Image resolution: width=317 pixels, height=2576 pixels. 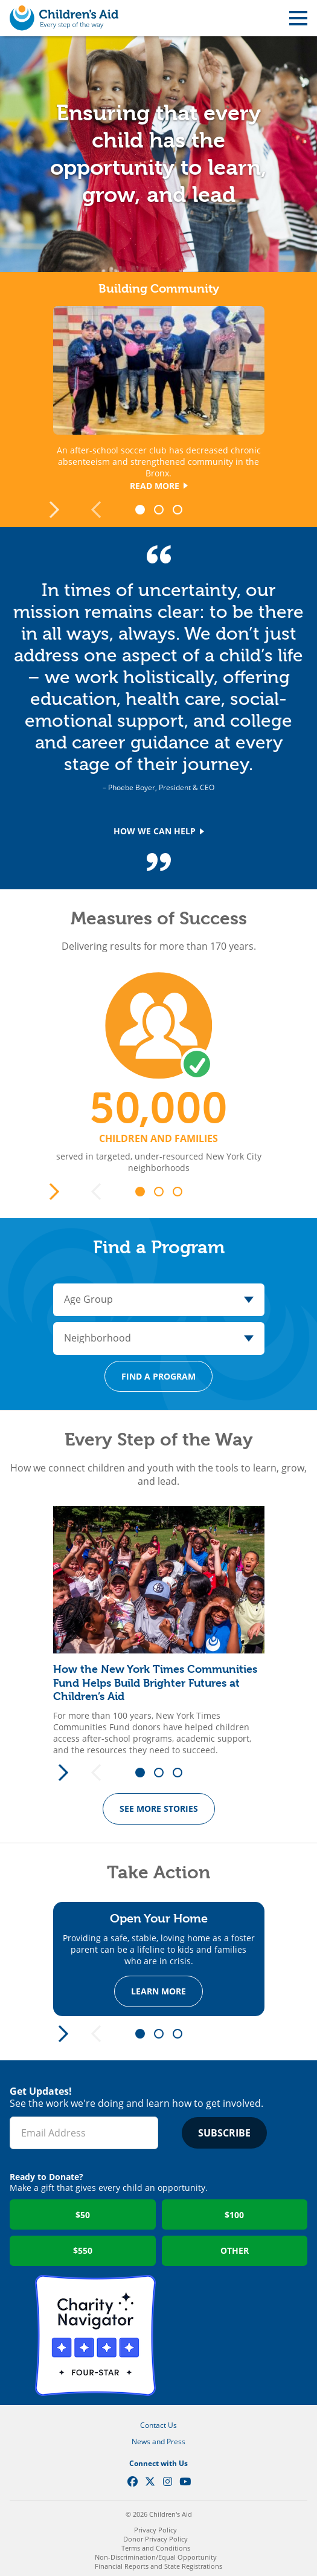 What do you see at coordinates (82, 2215) in the screenshot?
I see `$50` at bounding box center [82, 2215].